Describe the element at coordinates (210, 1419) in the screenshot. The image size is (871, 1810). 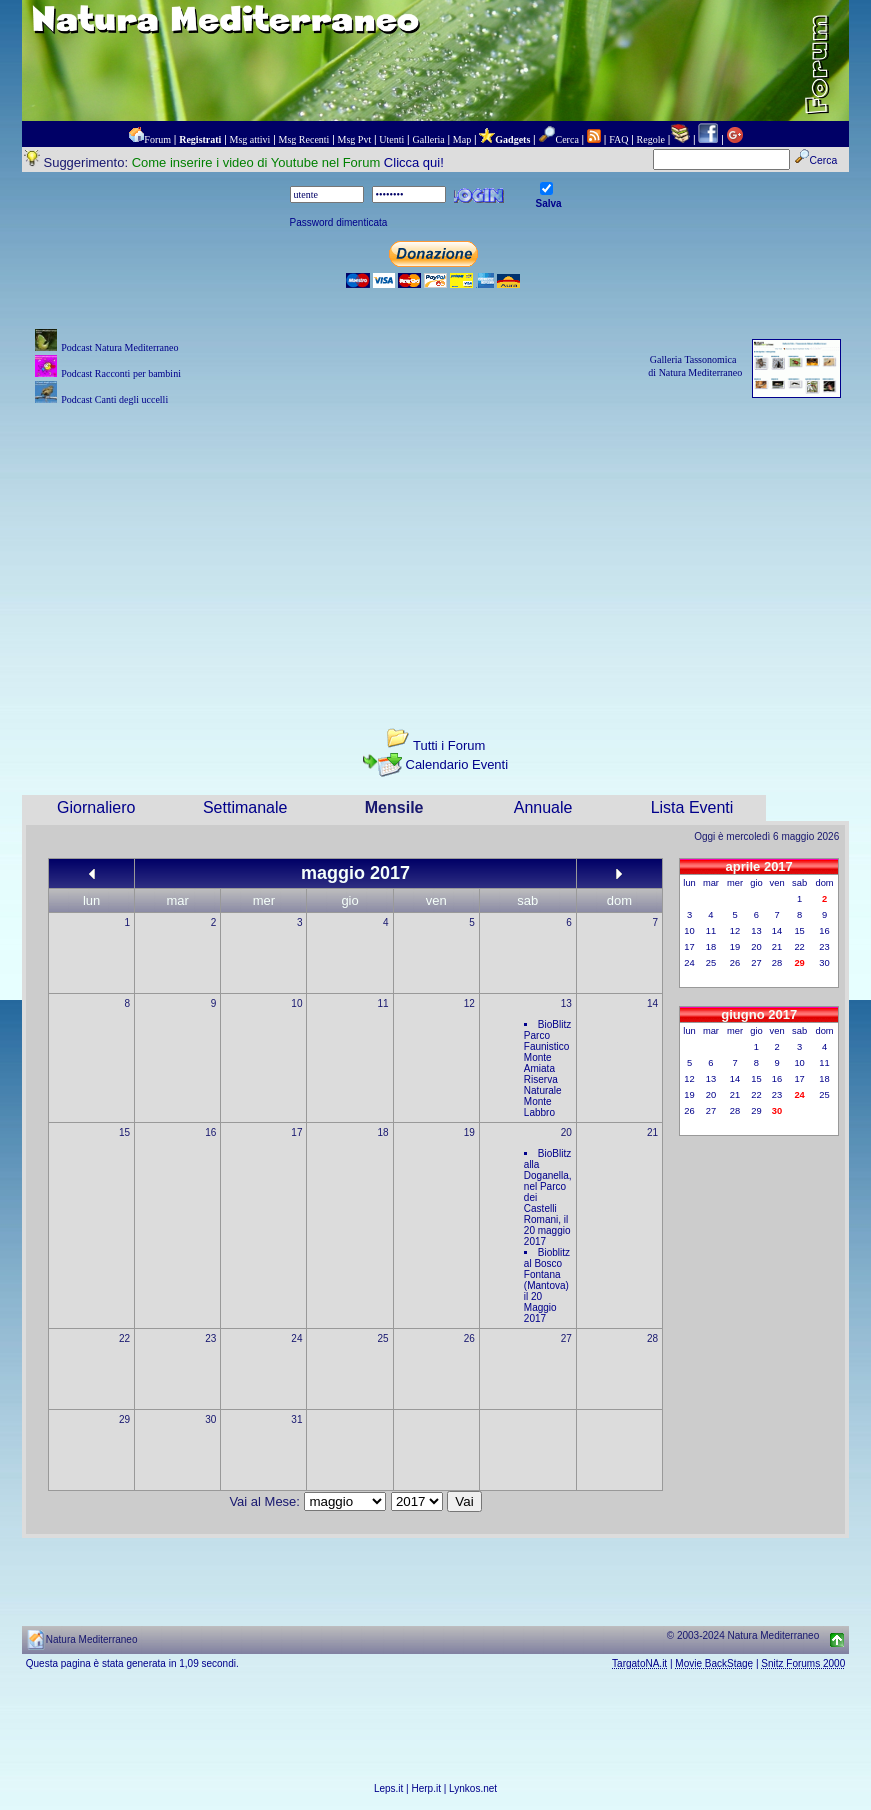
I see `30` at that location.